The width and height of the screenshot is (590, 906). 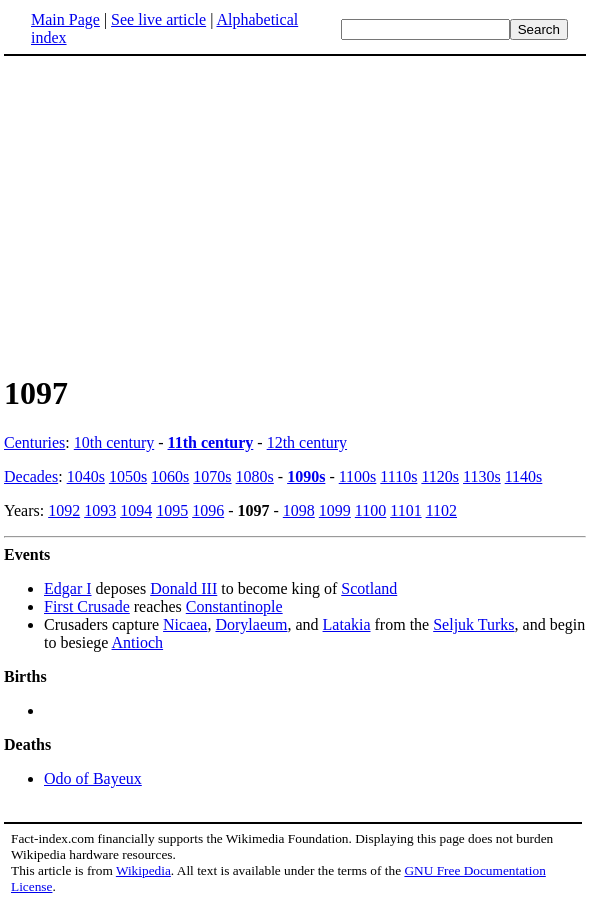 I want to click on See live article, so click(x=158, y=19).